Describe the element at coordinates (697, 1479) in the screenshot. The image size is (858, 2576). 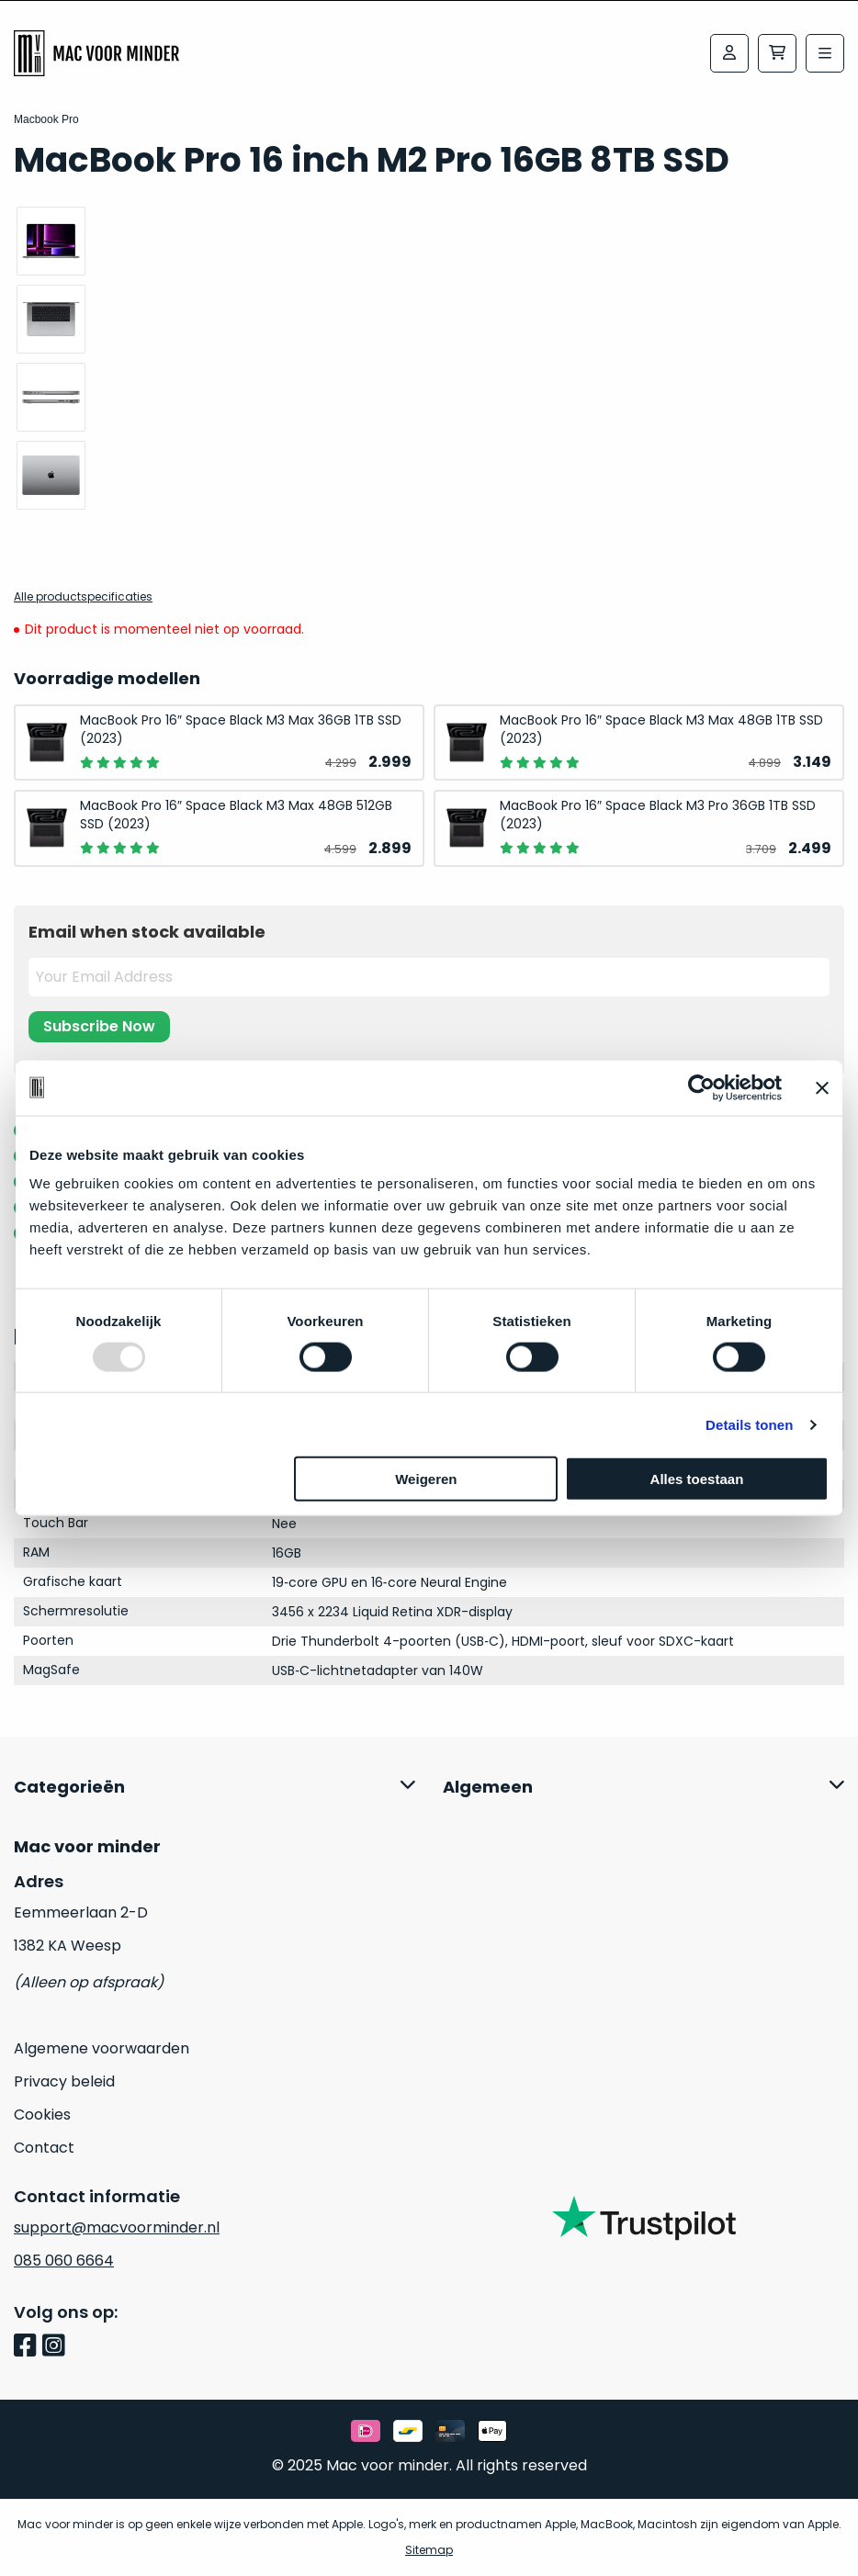
I see `Alles toestaan` at that location.